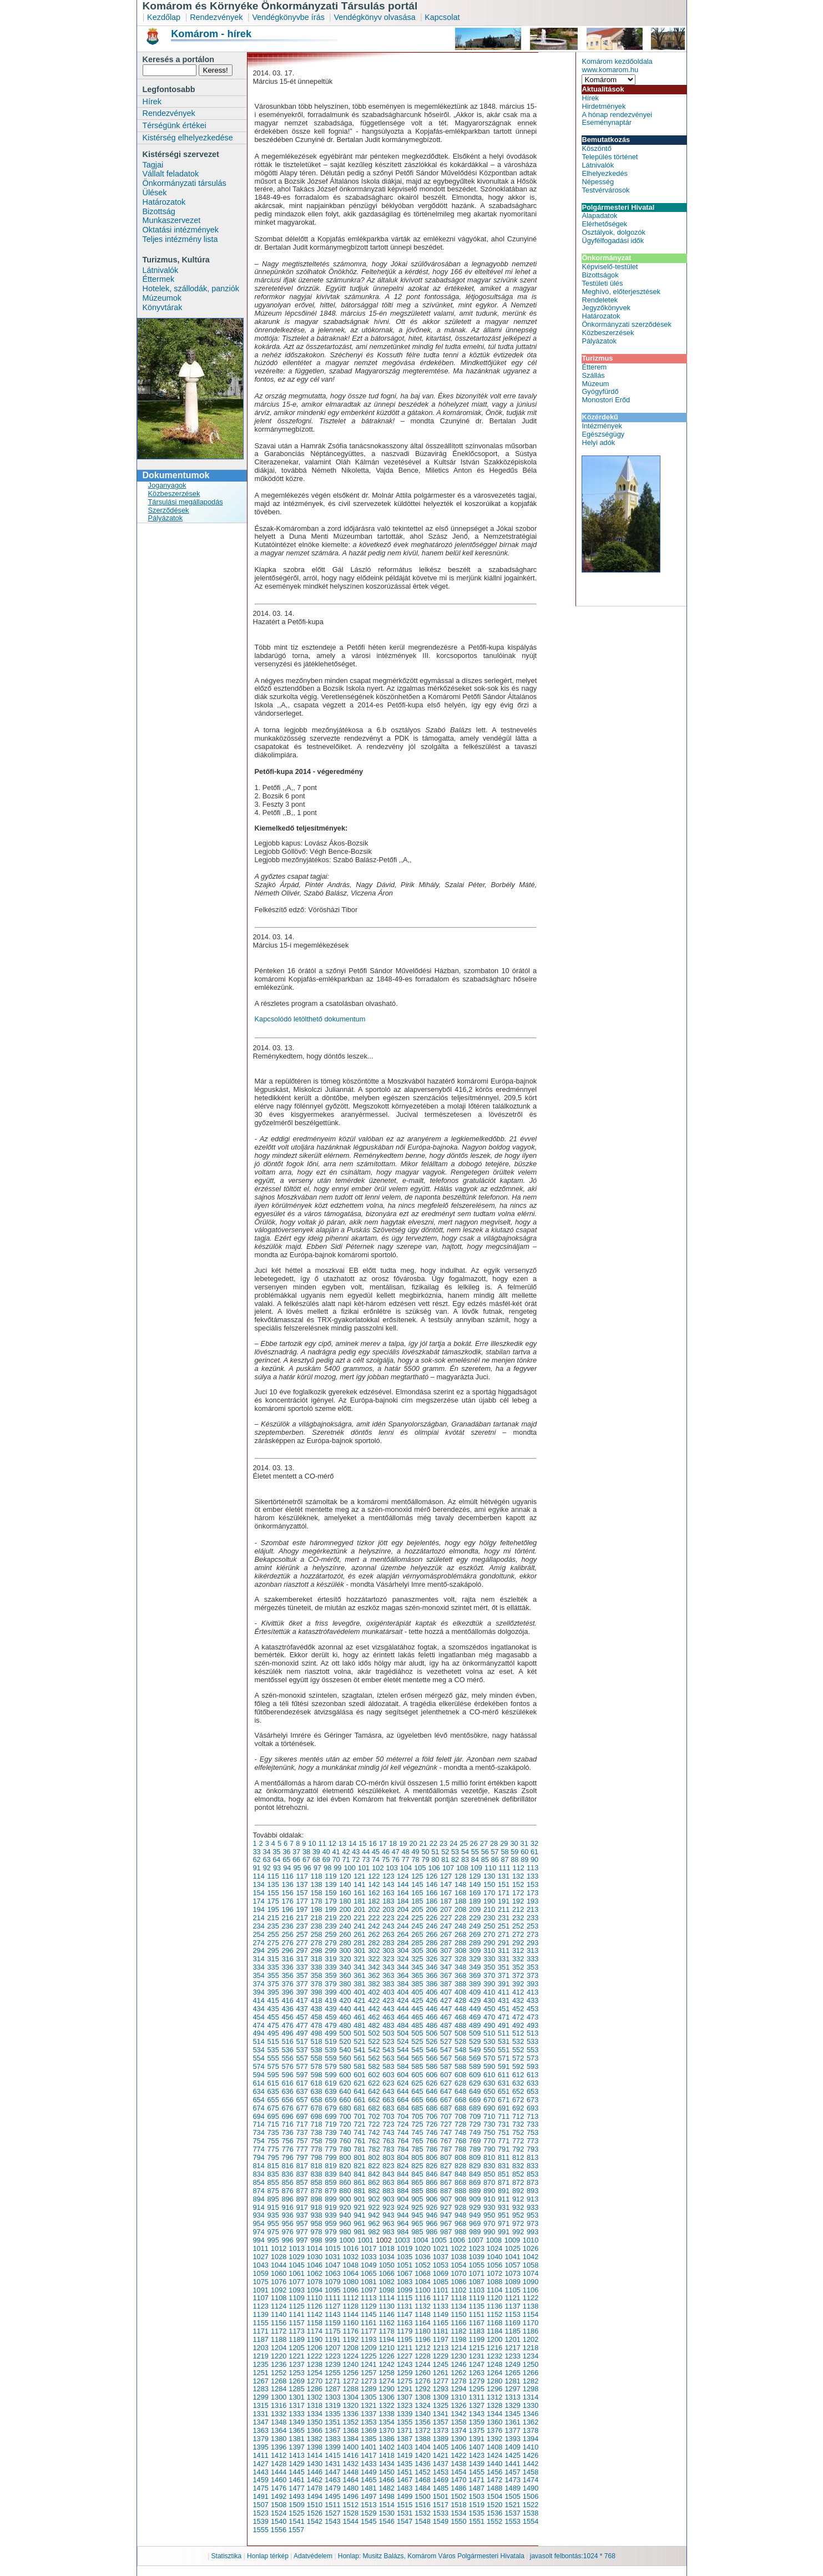  Describe the element at coordinates (261, 2405) in the screenshot. I see `1315` at that location.